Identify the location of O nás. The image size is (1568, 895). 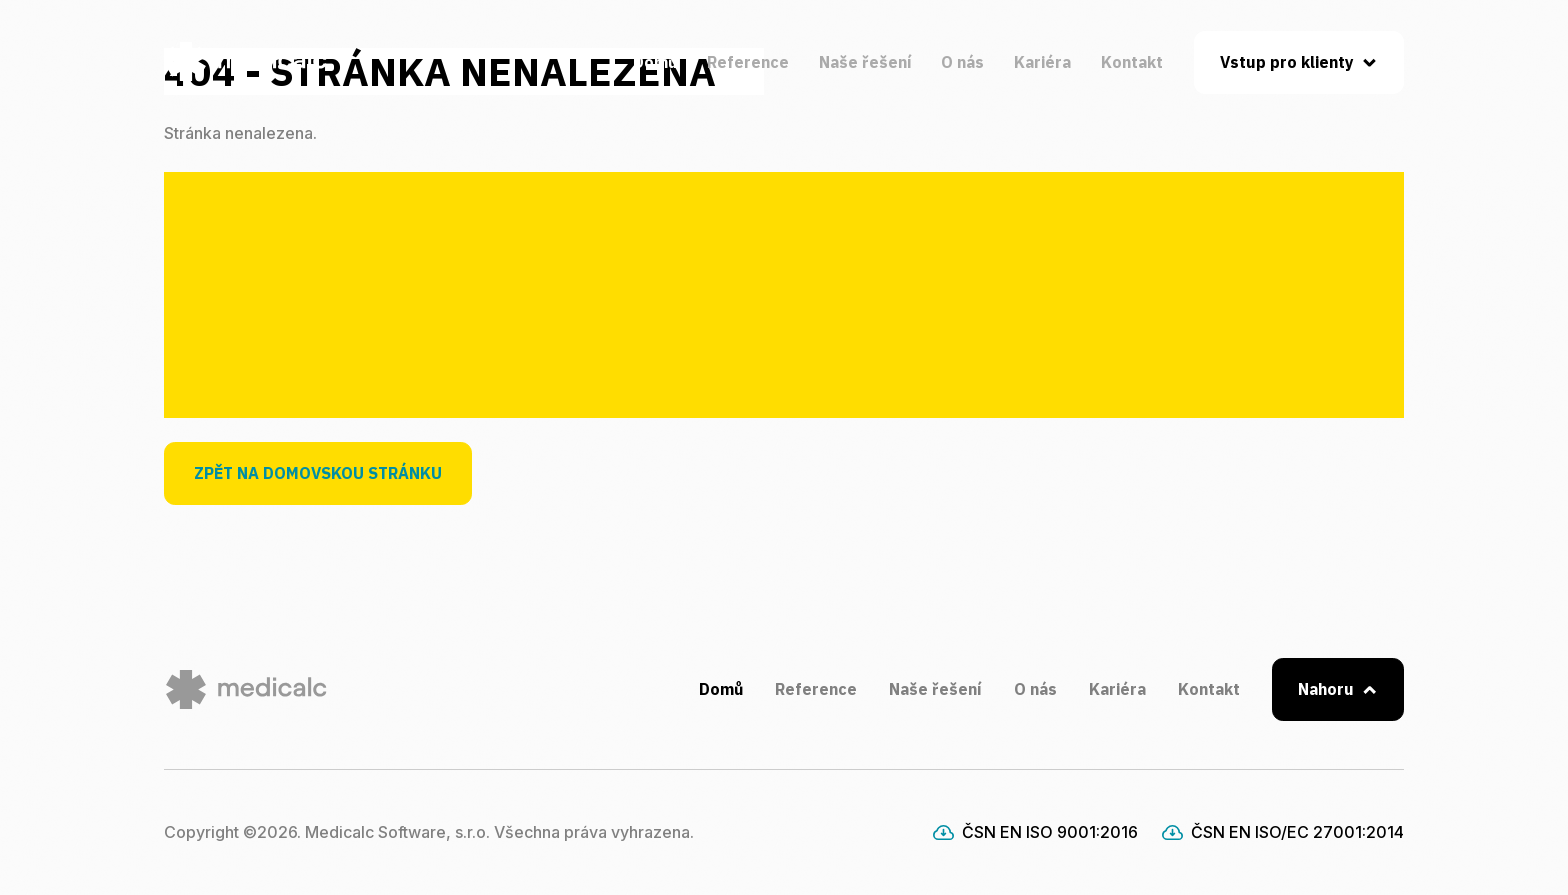
(962, 62).